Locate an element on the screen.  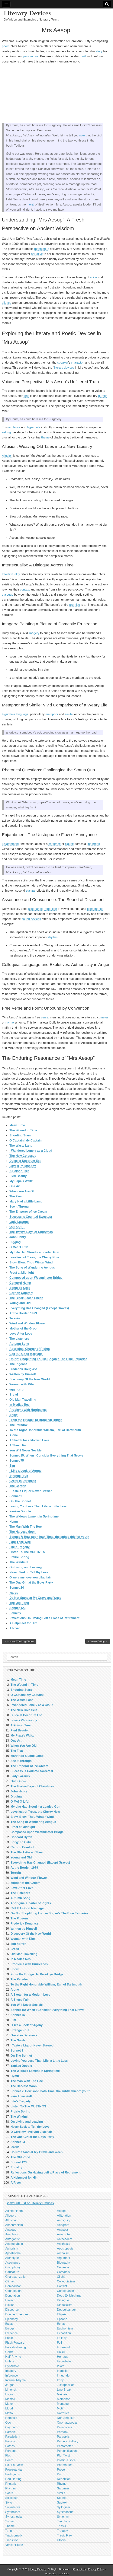
moral is located at coordinates (30, 204).